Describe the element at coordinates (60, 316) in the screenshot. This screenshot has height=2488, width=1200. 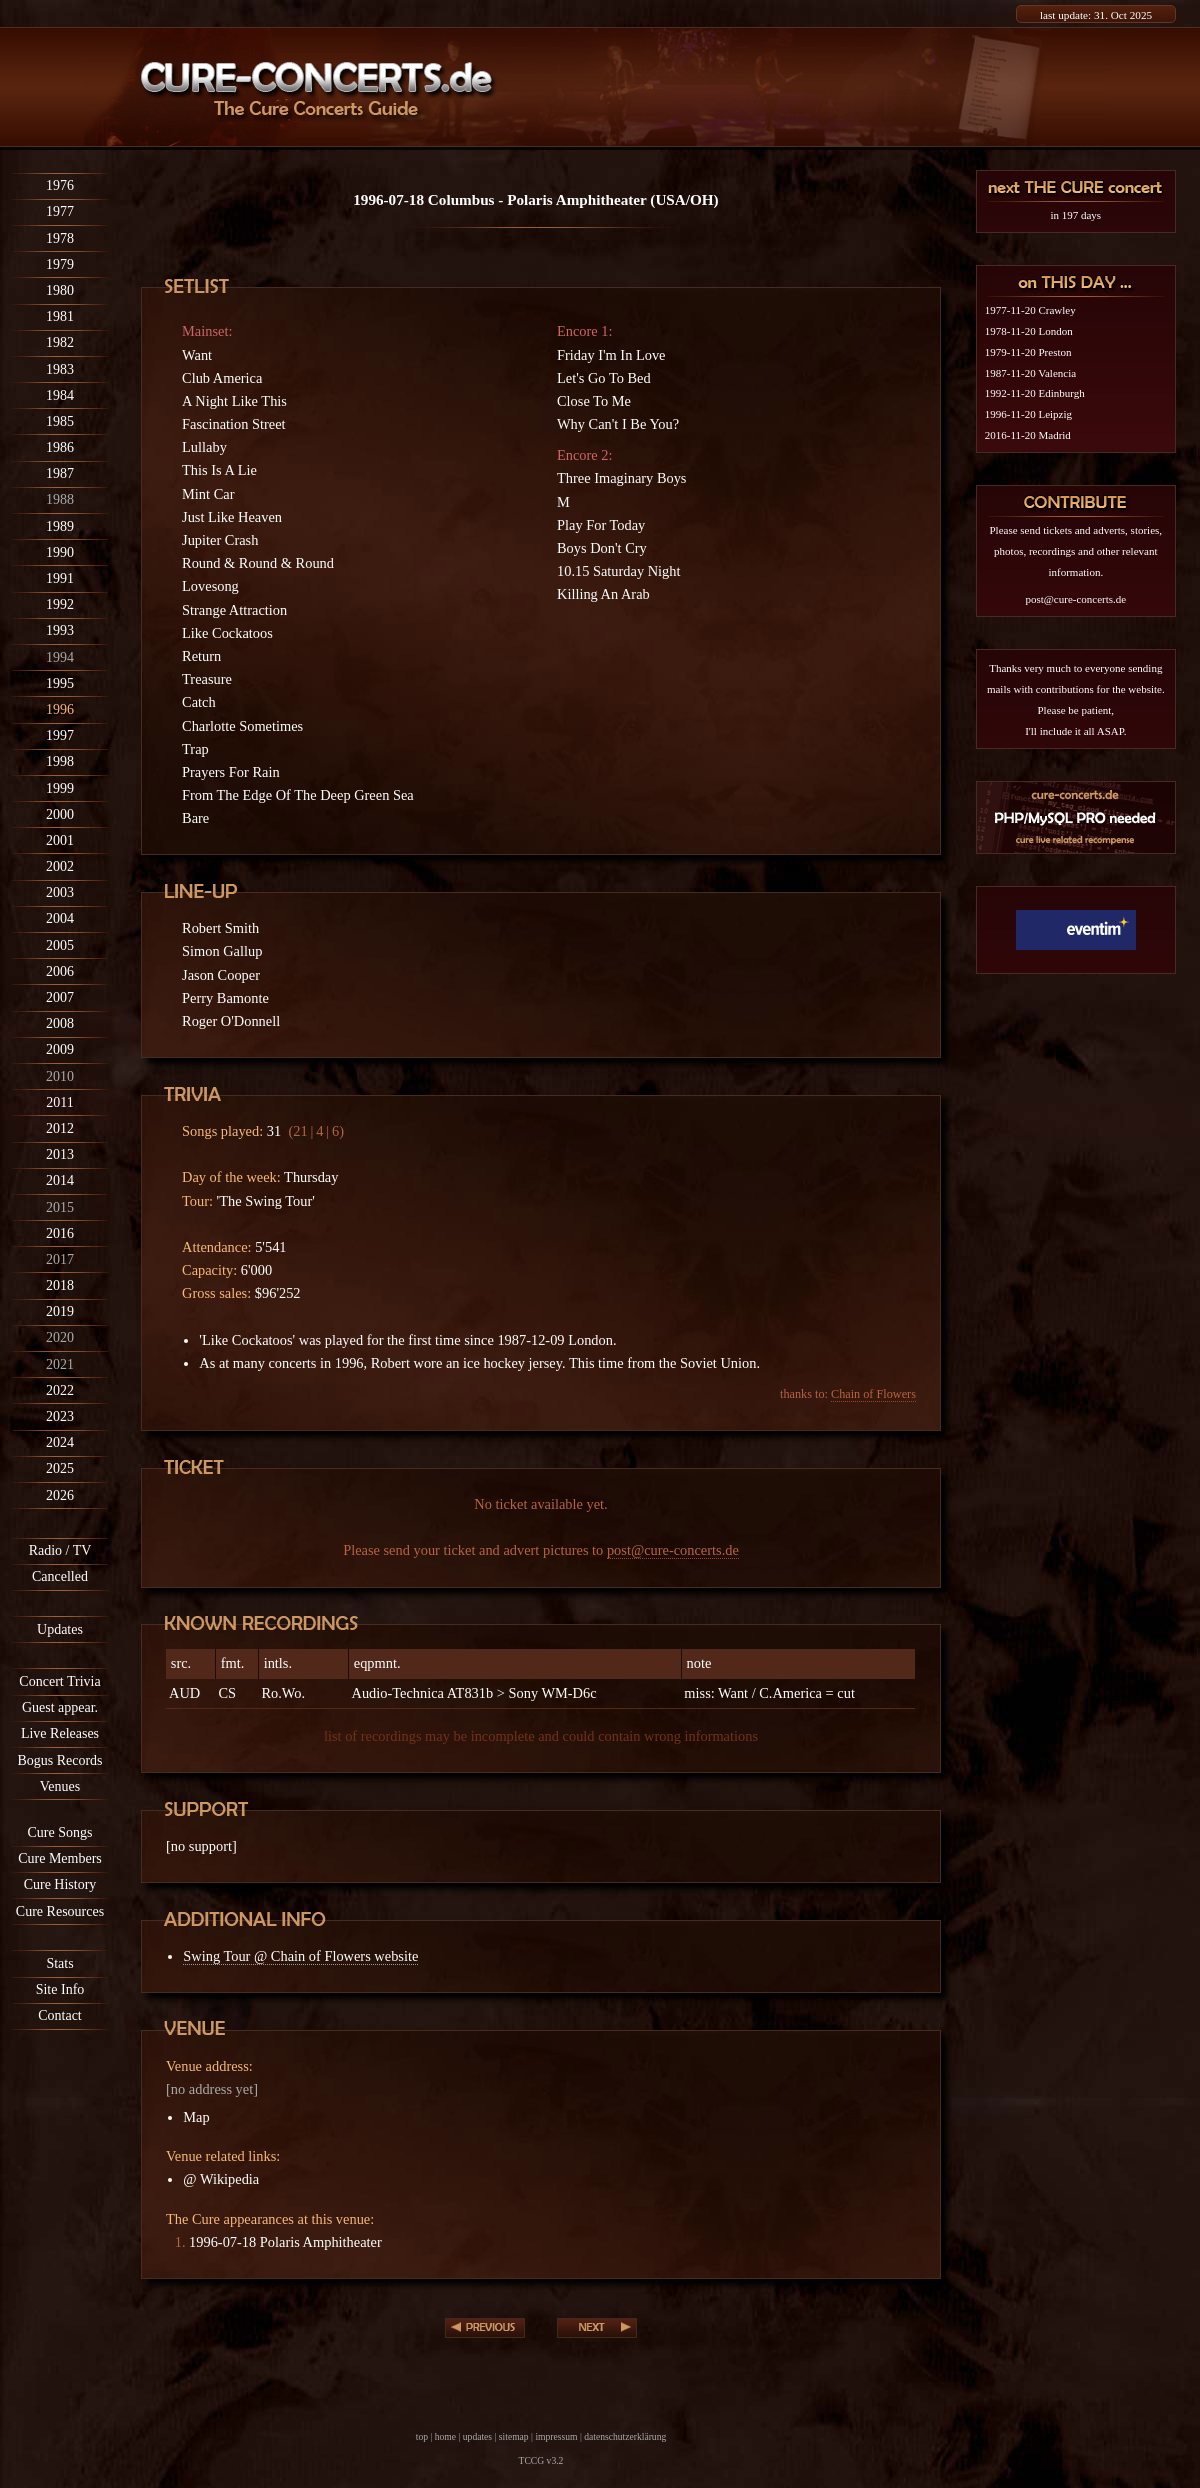
I see `1981` at that location.